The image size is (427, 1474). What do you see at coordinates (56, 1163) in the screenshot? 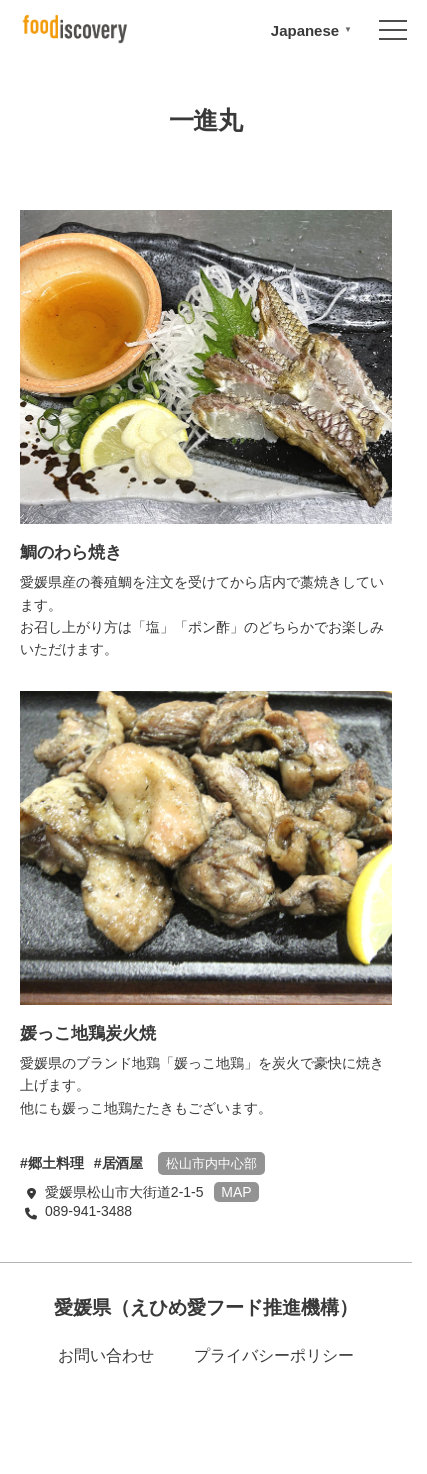
I see `郷土料理` at bounding box center [56, 1163].